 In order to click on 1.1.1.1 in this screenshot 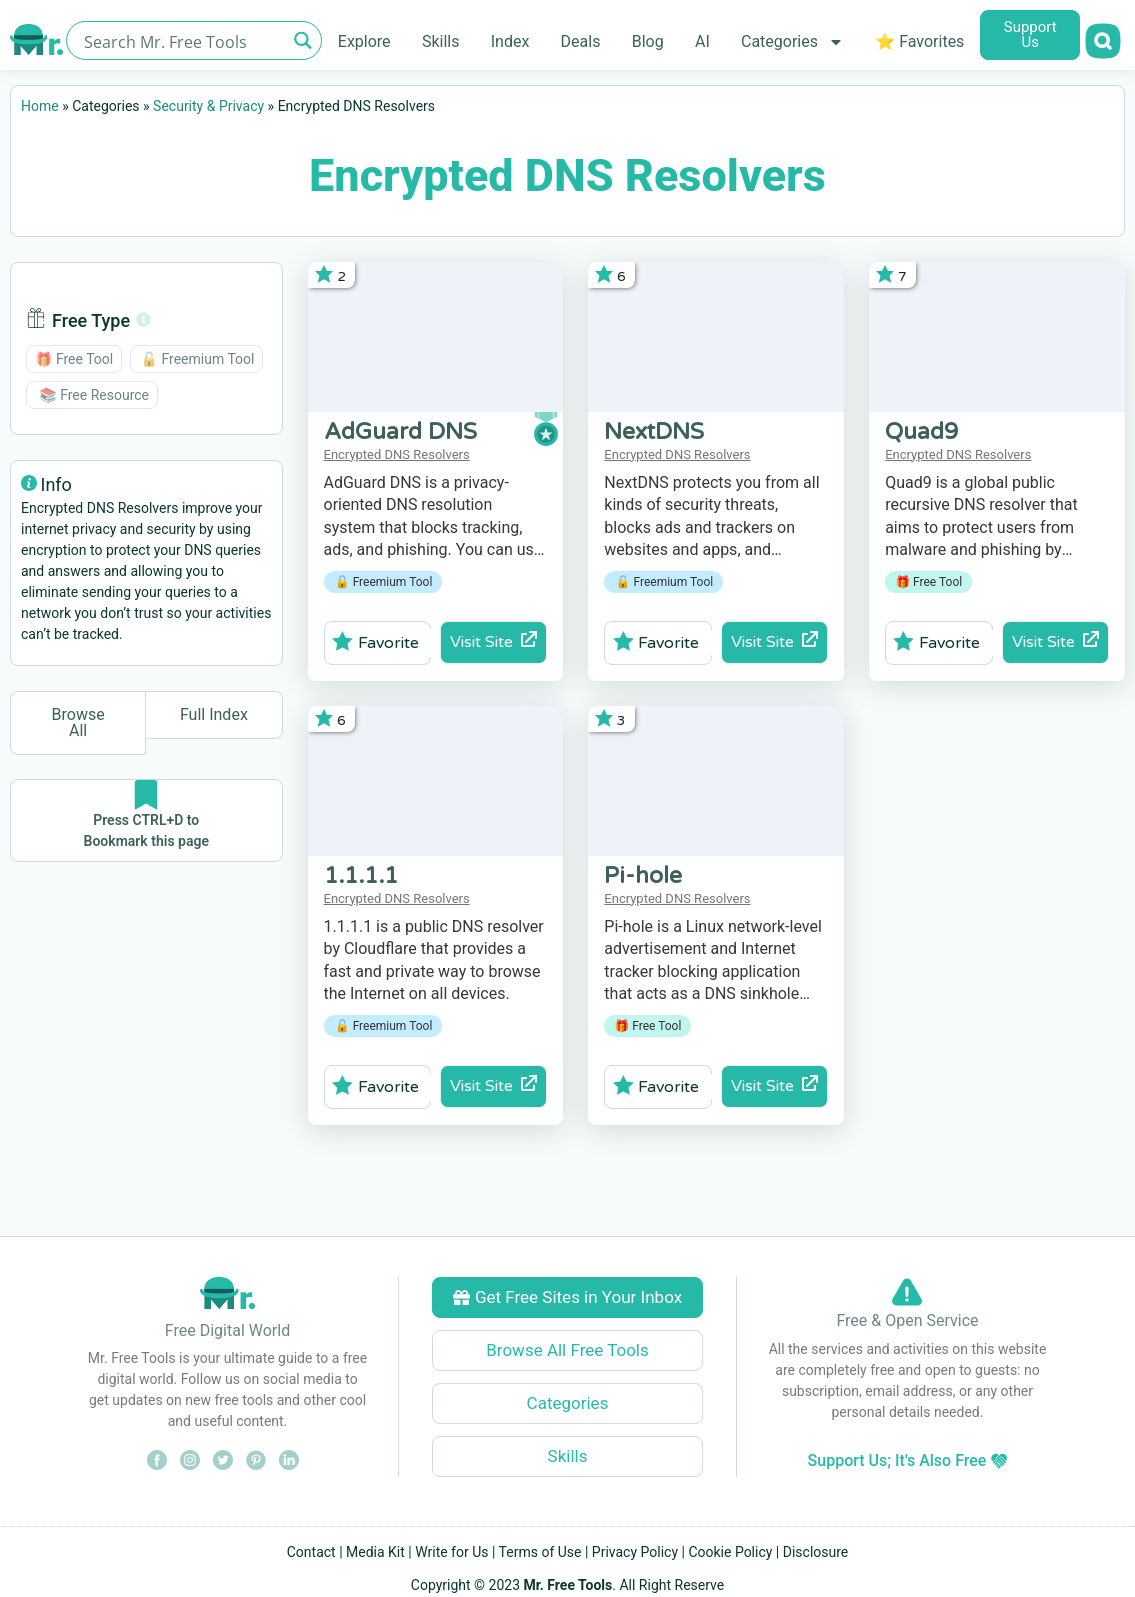, I will do `click(361, 876)`.